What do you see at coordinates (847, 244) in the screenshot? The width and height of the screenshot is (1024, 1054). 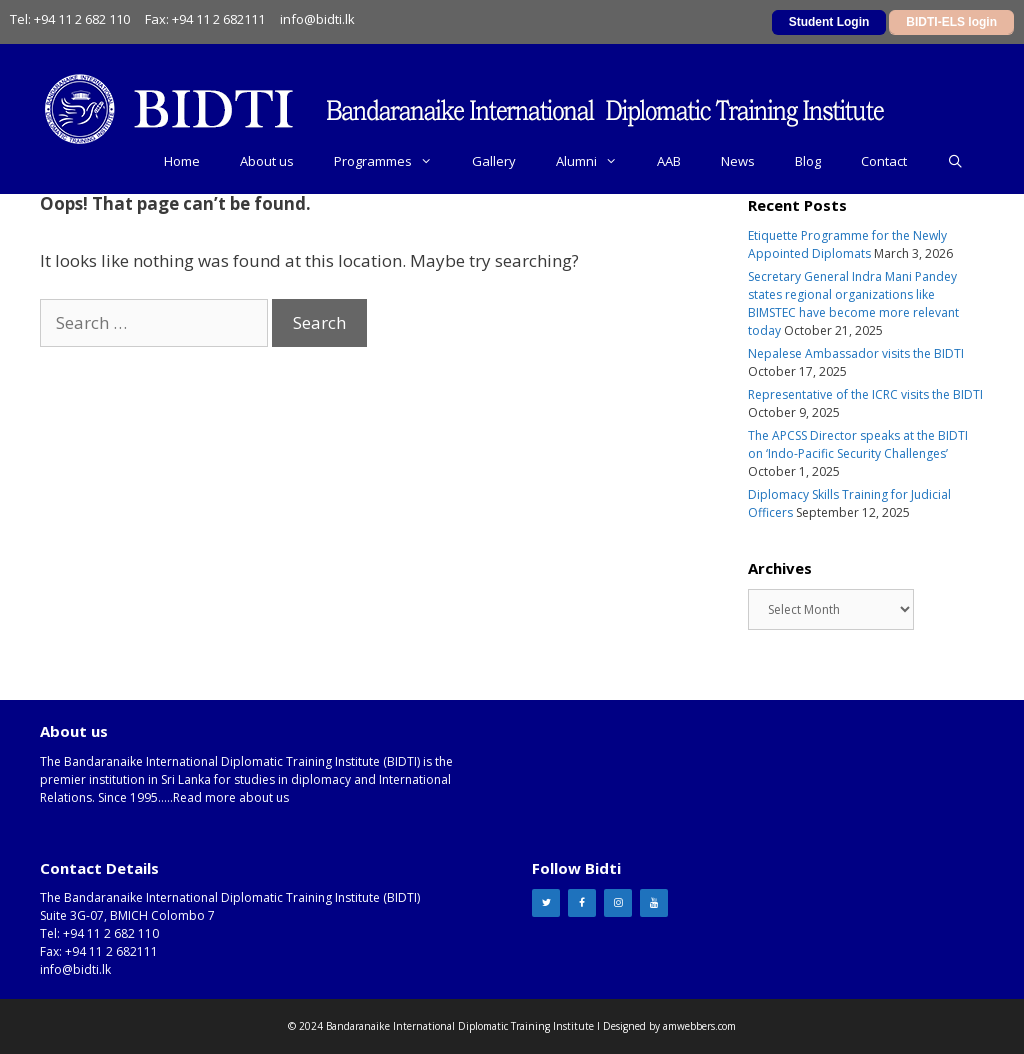 I see `Etiquette Programme for the Newly Appointed Diplomats` at bounding box center [847, 244].